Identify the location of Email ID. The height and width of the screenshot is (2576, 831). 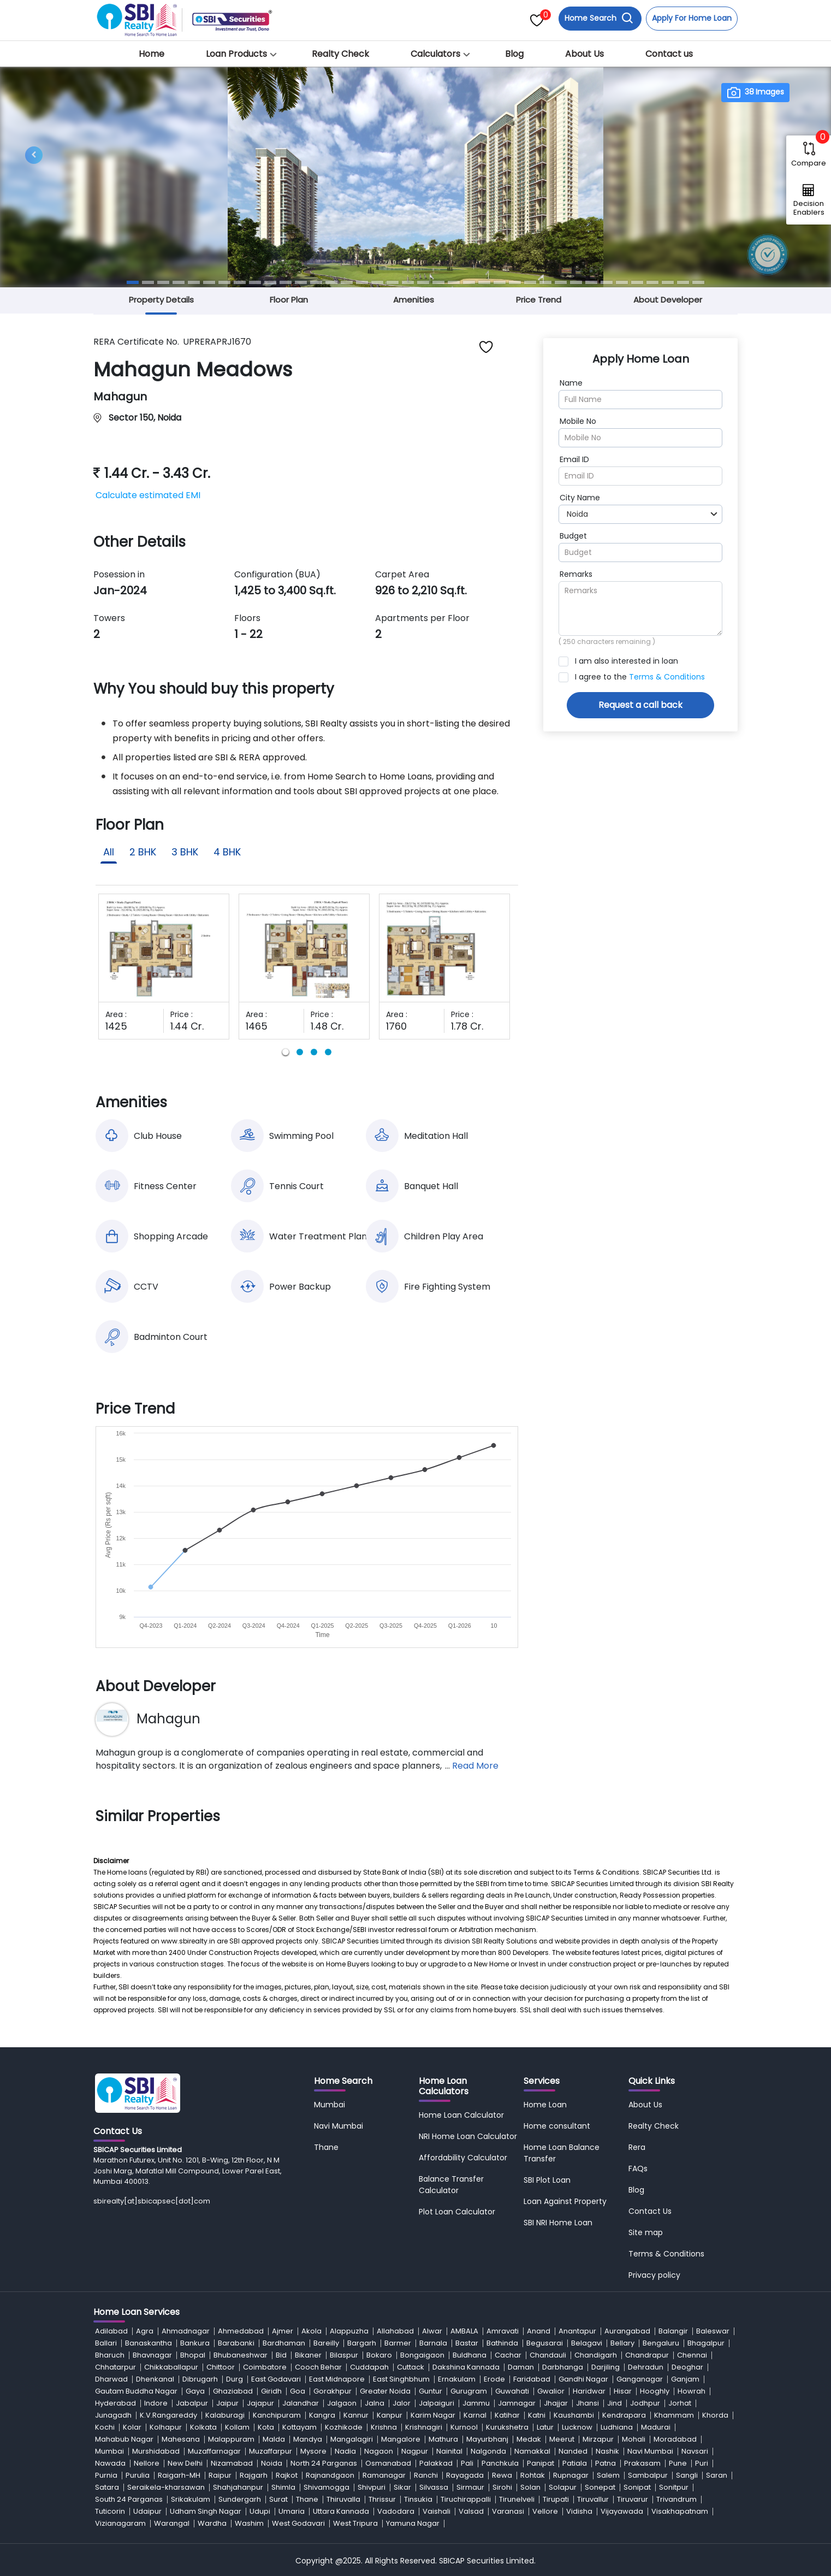
(574, 459).